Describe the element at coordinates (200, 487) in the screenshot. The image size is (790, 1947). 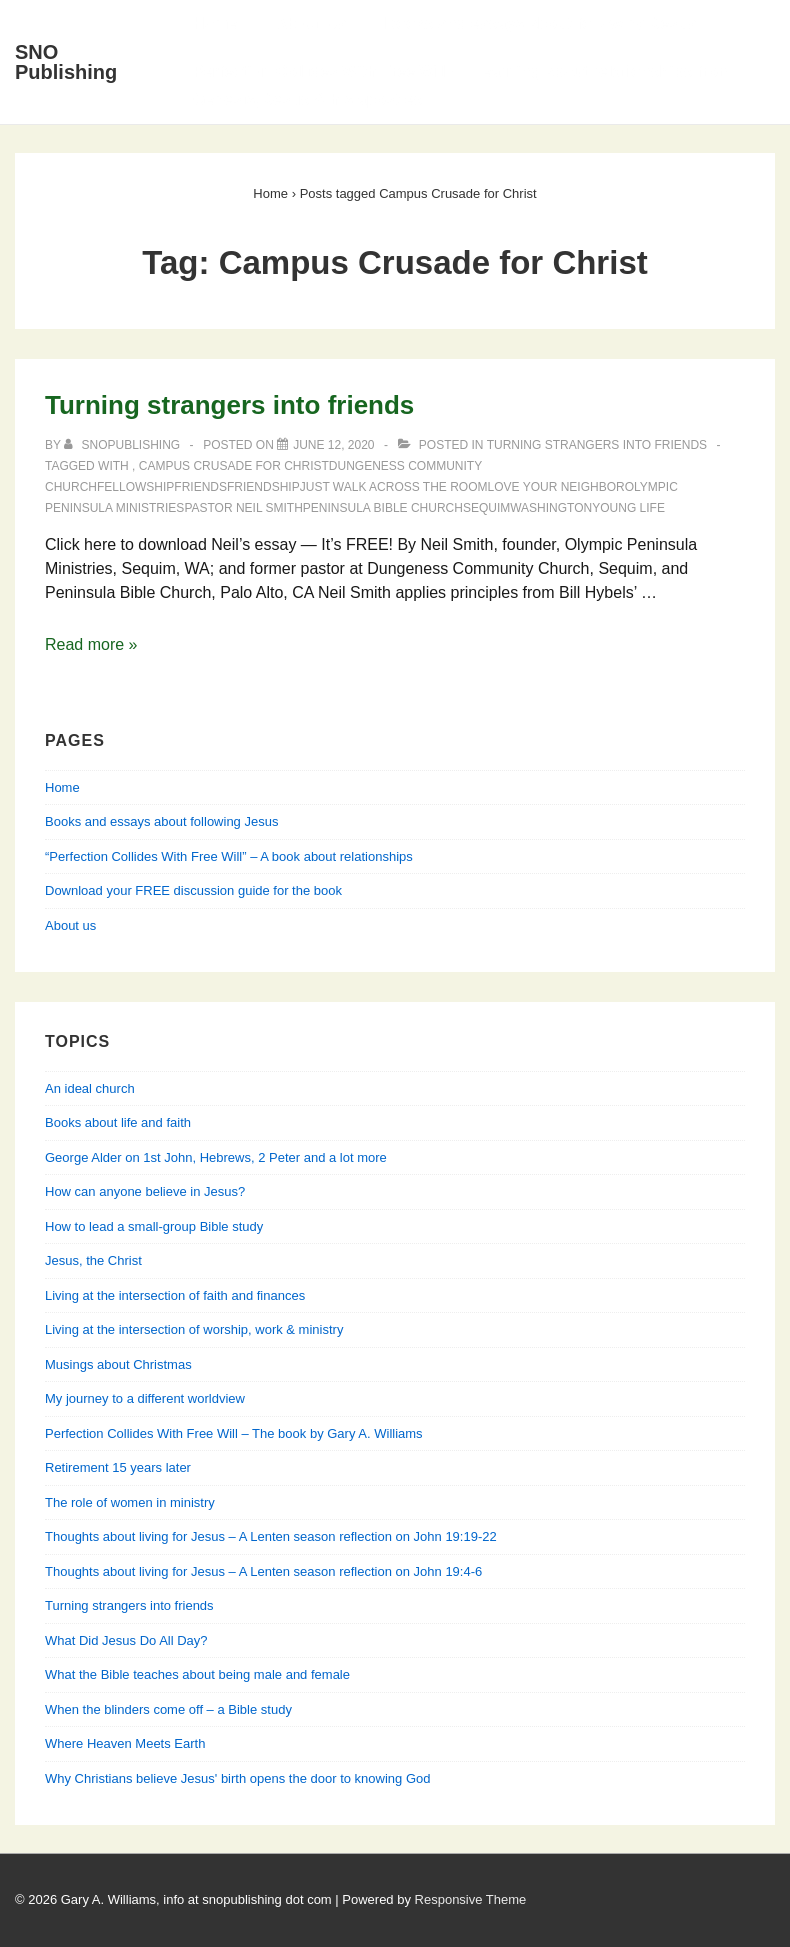
I see `friends` at that location.